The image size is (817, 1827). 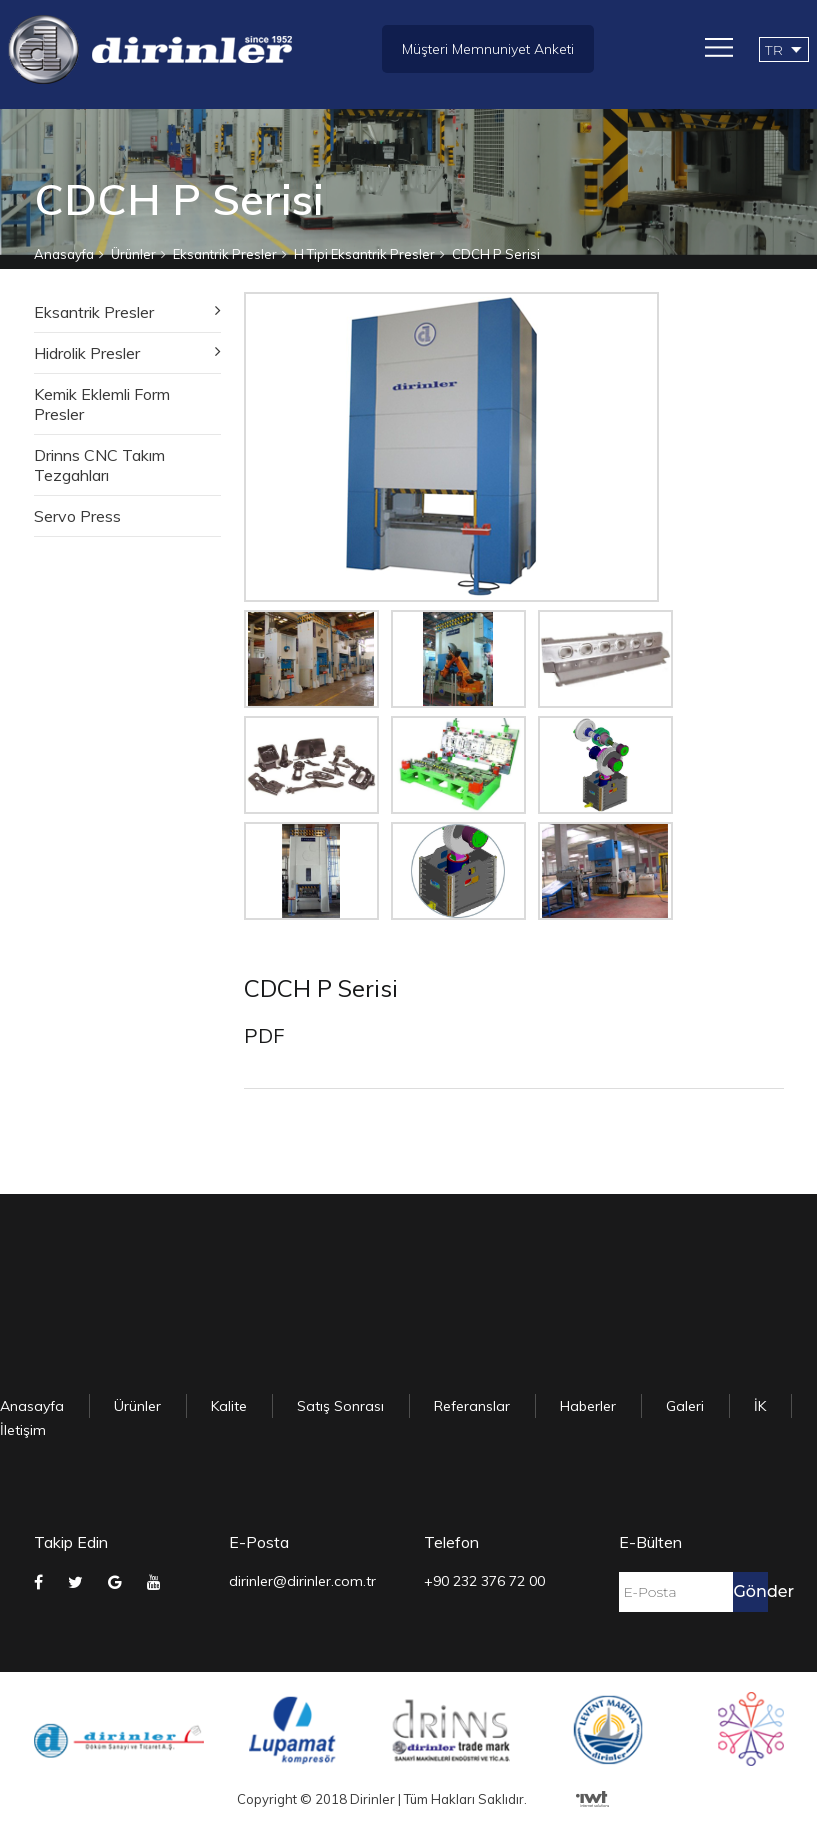 I want to click on Galeri, so click(x=685, y=1406).